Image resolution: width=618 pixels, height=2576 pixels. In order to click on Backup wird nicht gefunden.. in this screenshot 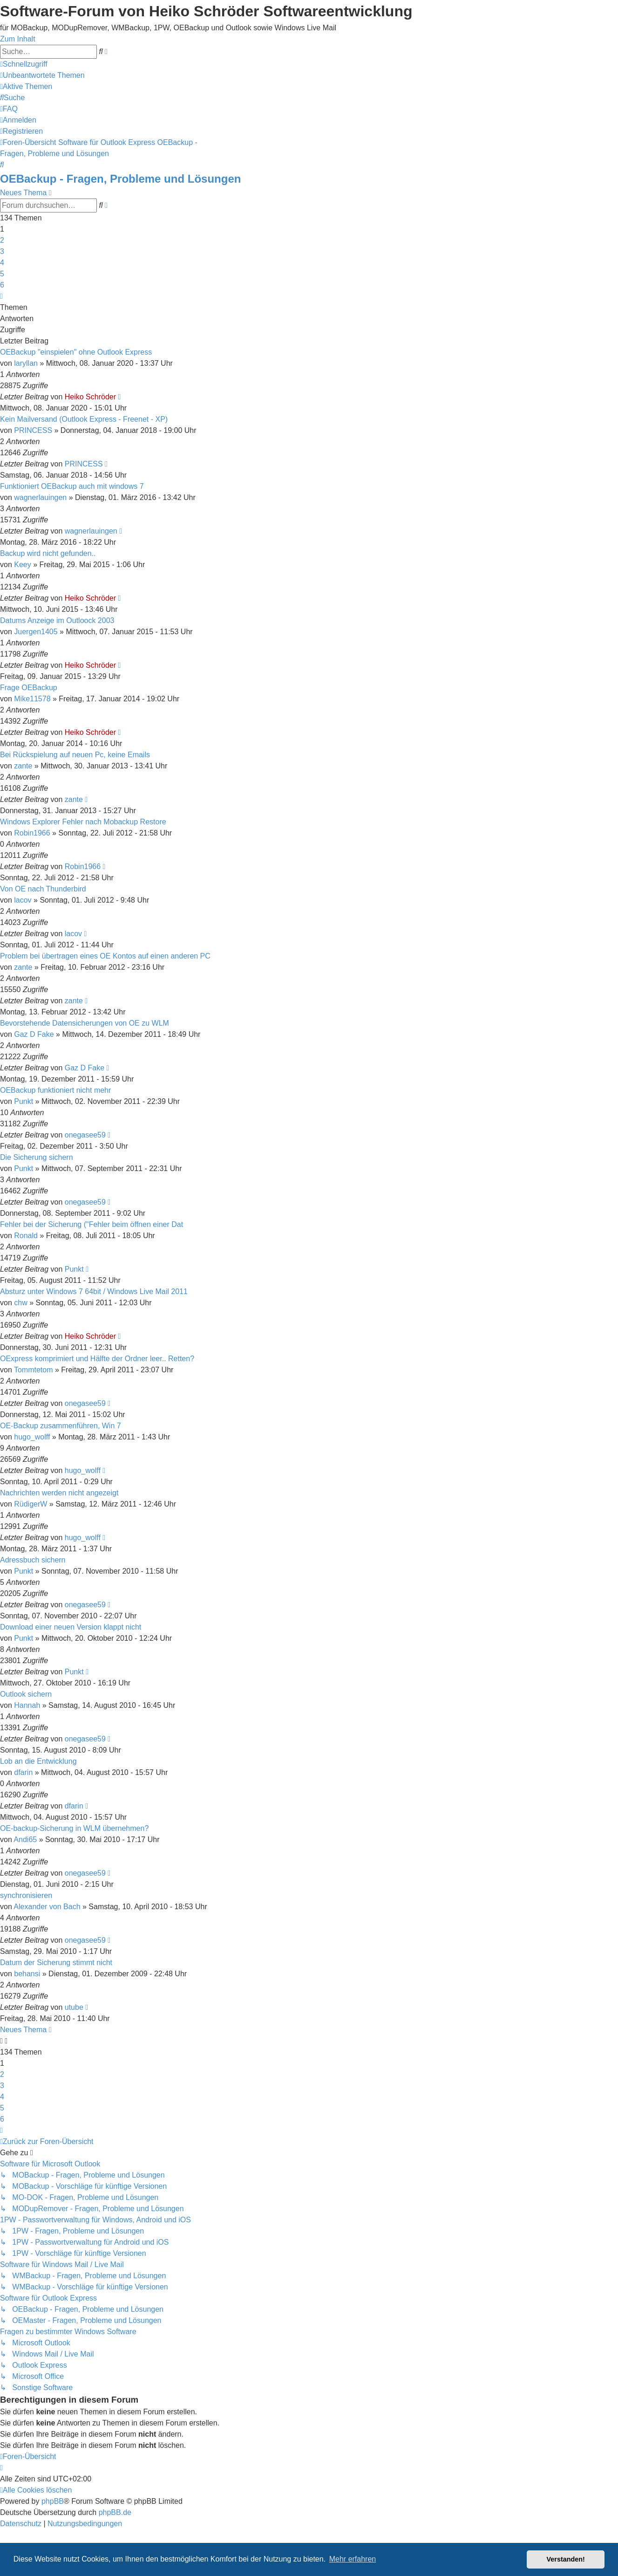, I will do `click(47, 553)`.